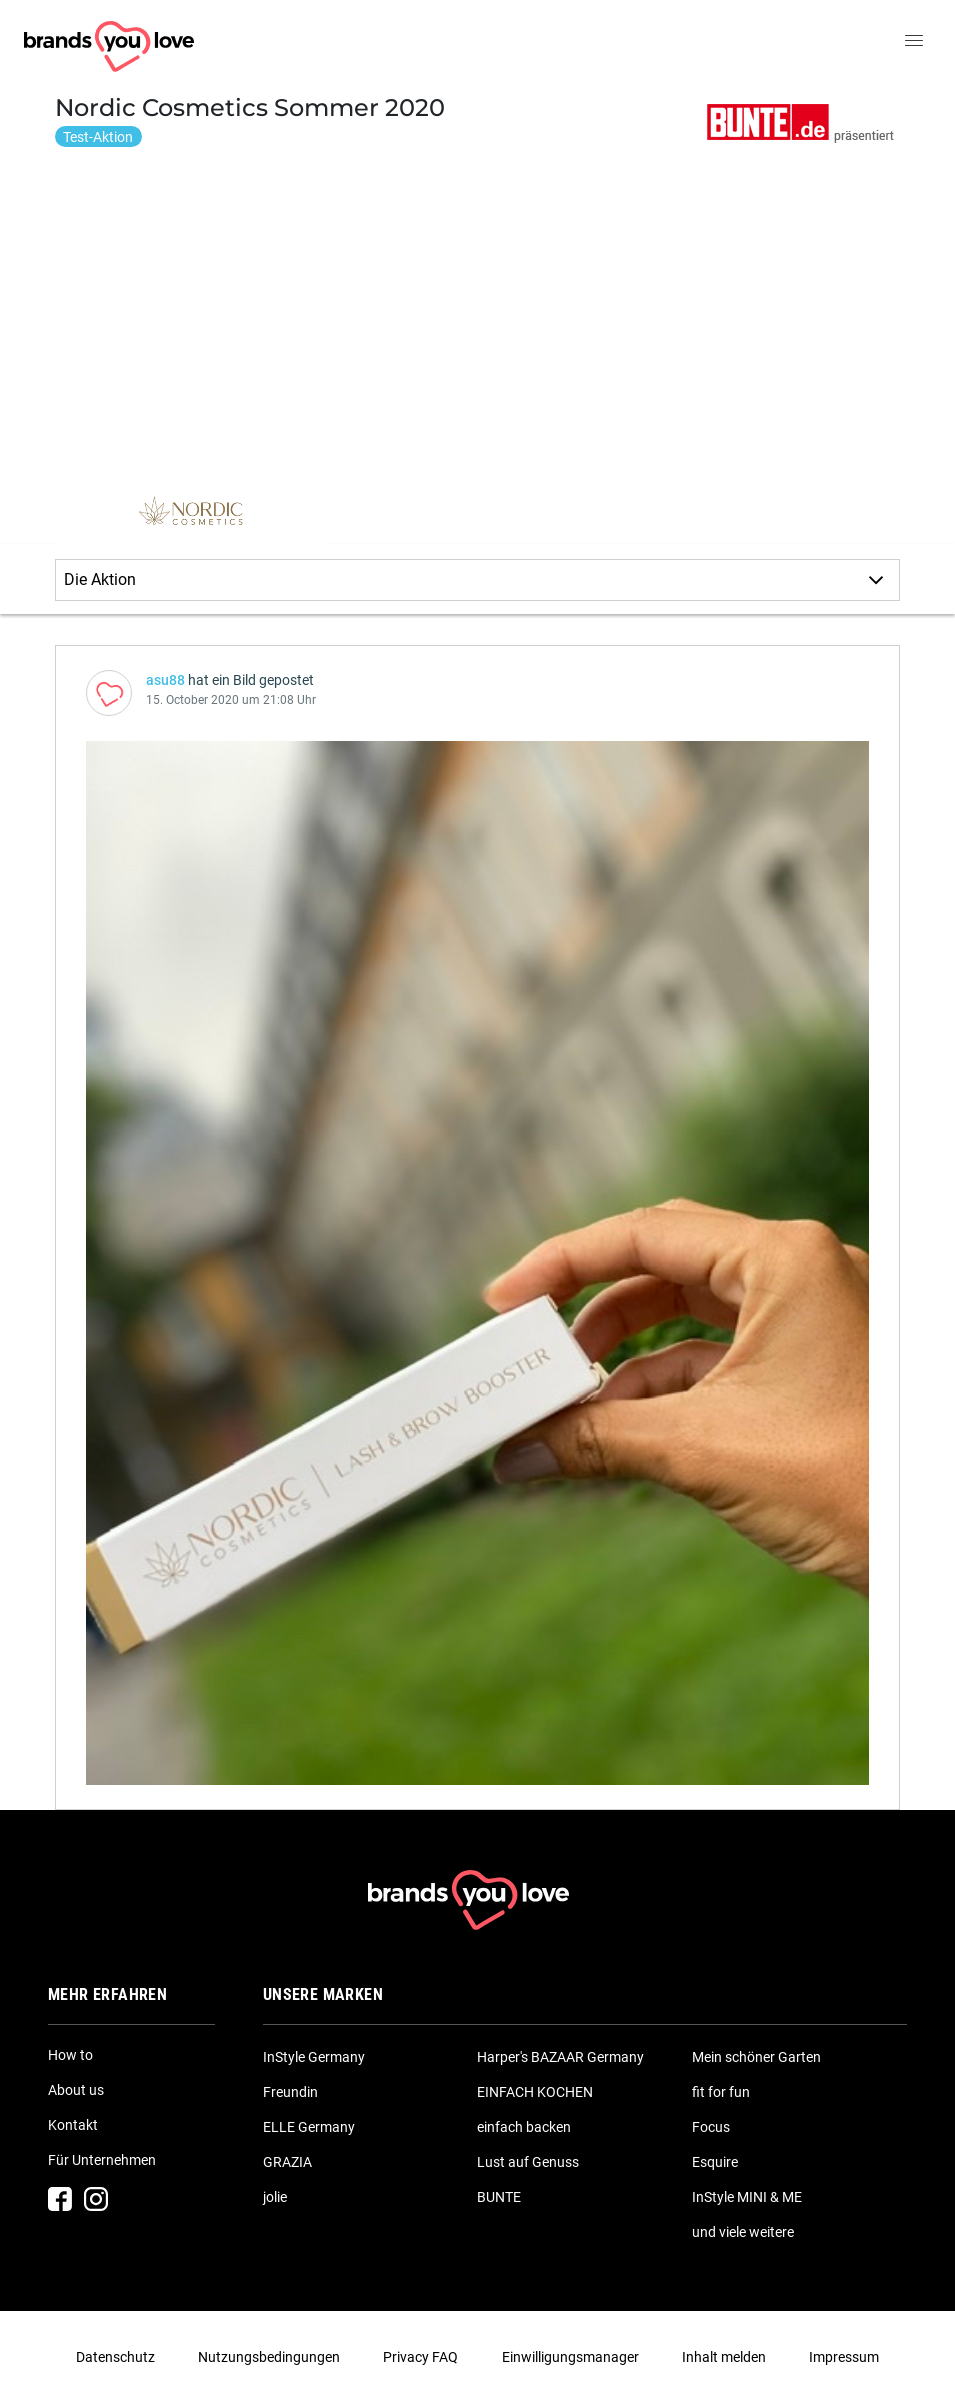  I want to click on einfach backen, so click(524, 2127).